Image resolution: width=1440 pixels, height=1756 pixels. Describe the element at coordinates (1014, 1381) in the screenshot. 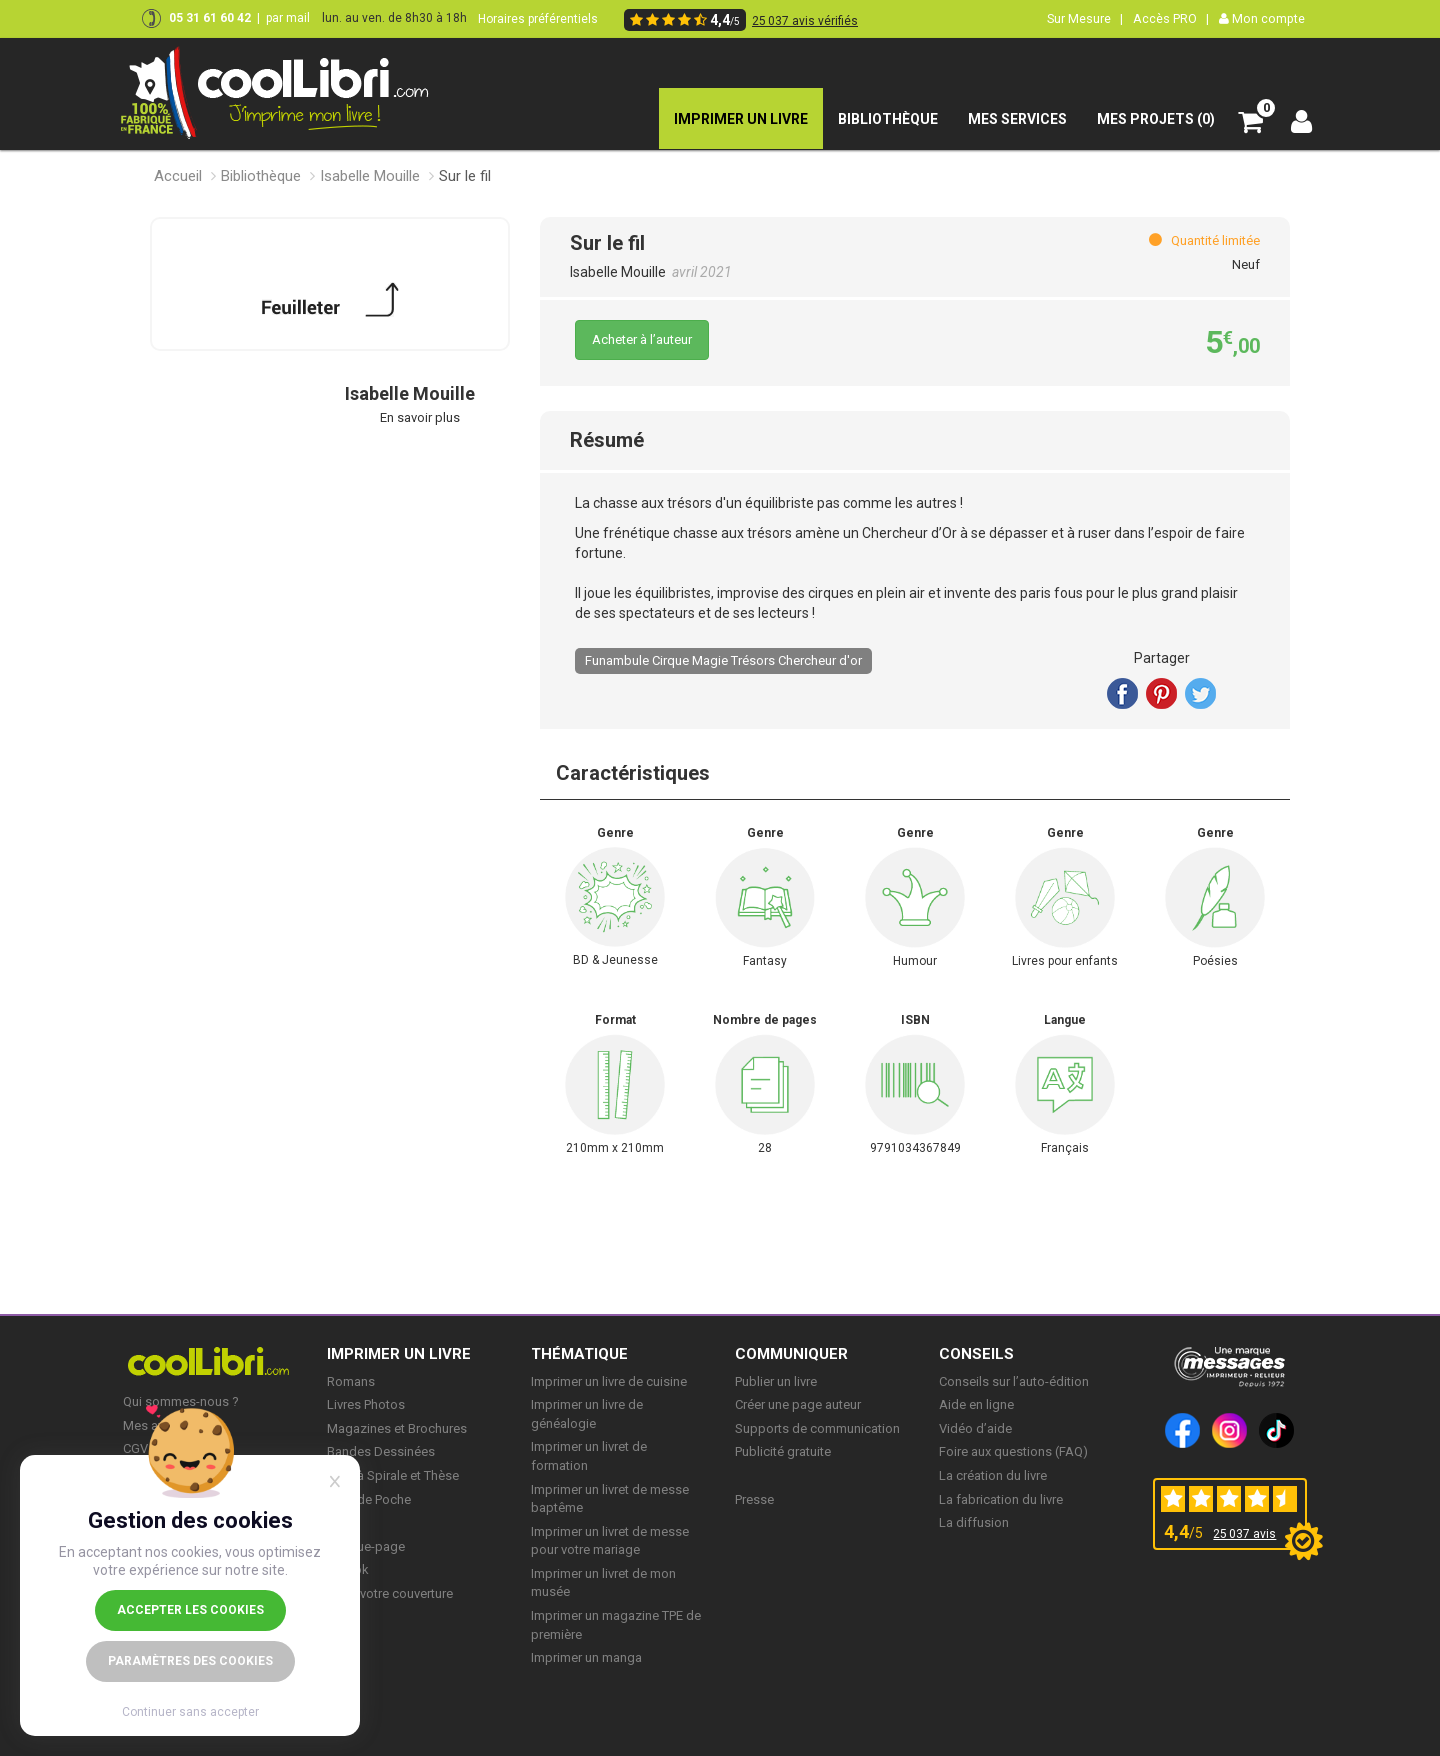

I see `Conseils sur l’auto-édition` at that location.